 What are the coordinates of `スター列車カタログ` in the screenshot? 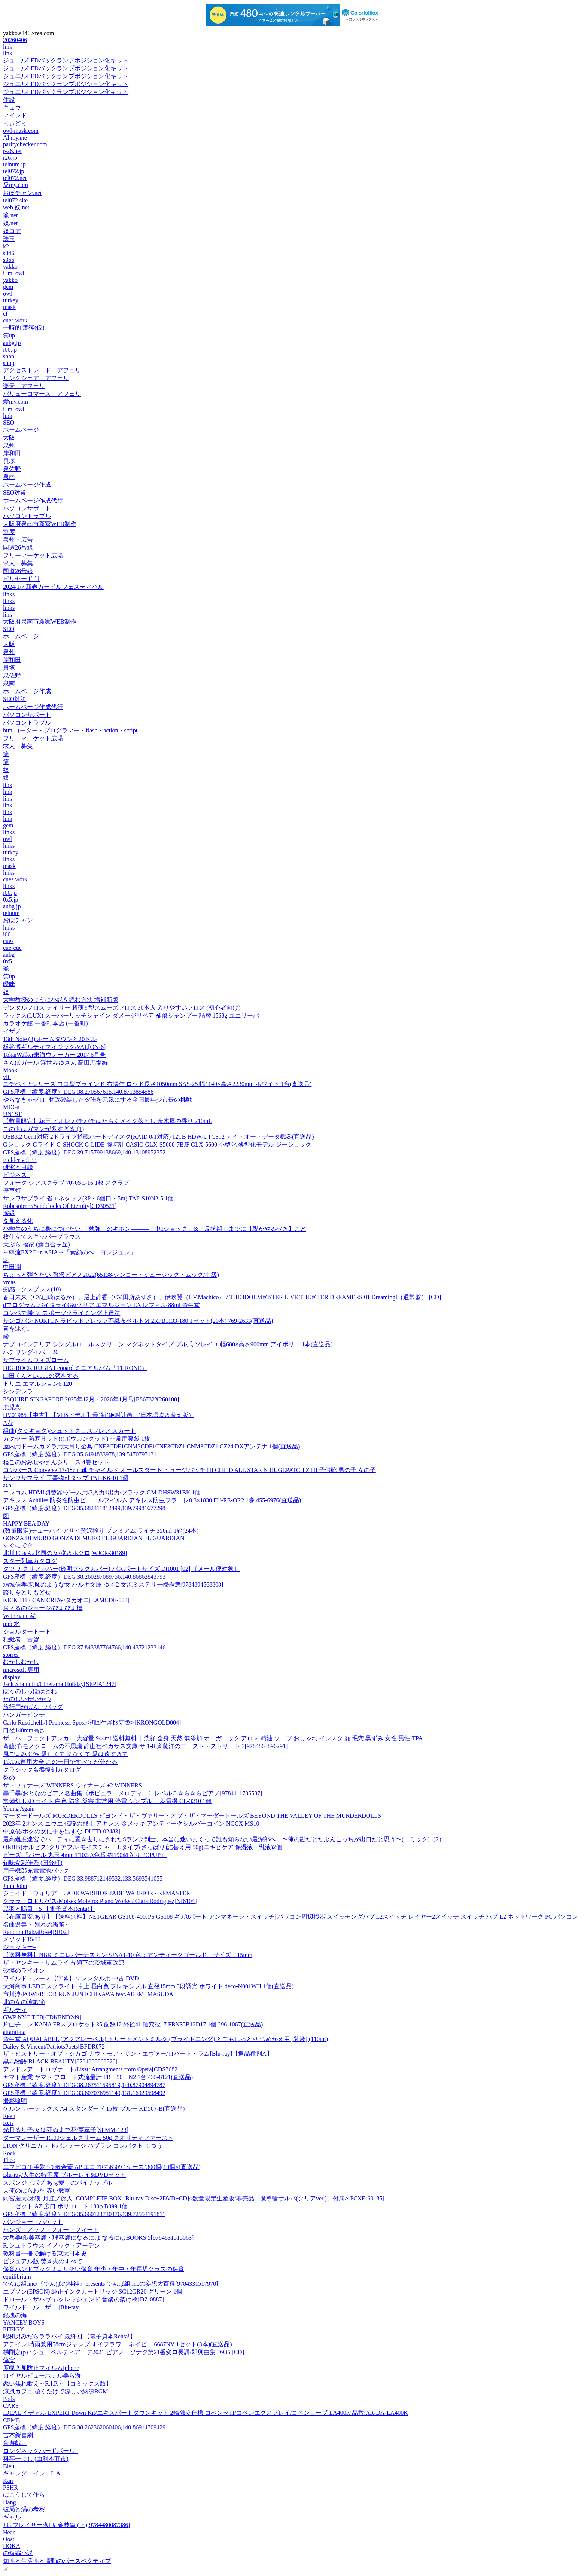 It's located at (30, 1561).